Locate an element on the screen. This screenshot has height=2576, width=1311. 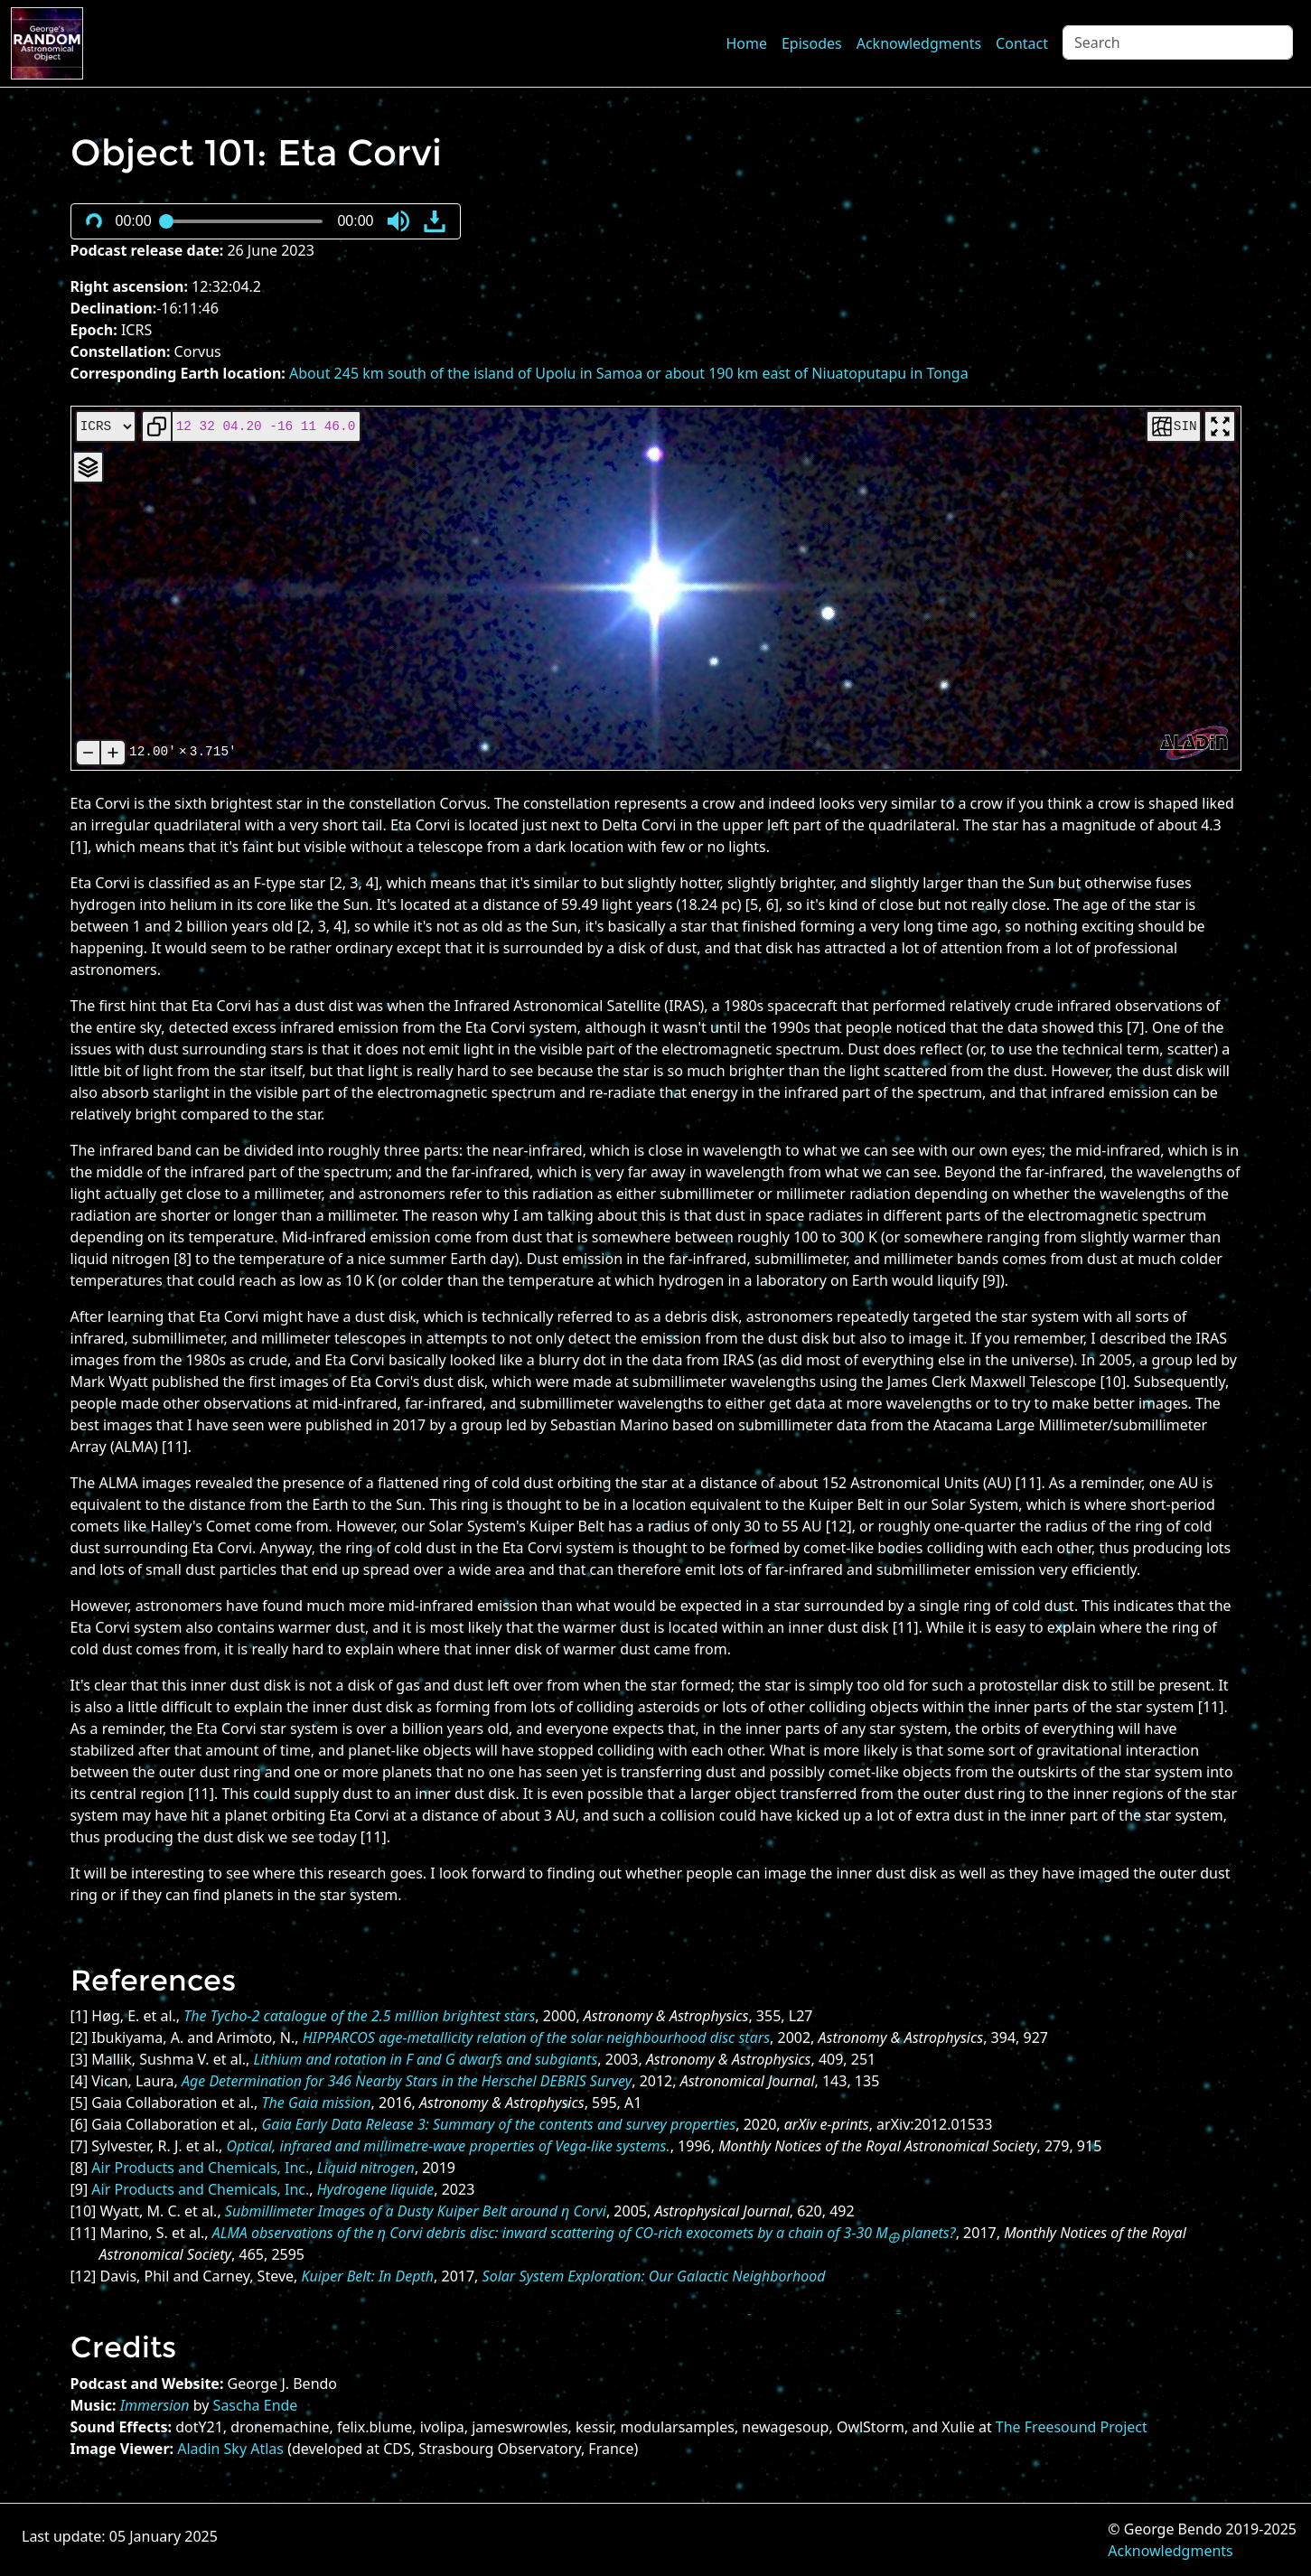
Kuiper Belt: In Depth is located at coordinates (368, 2276).